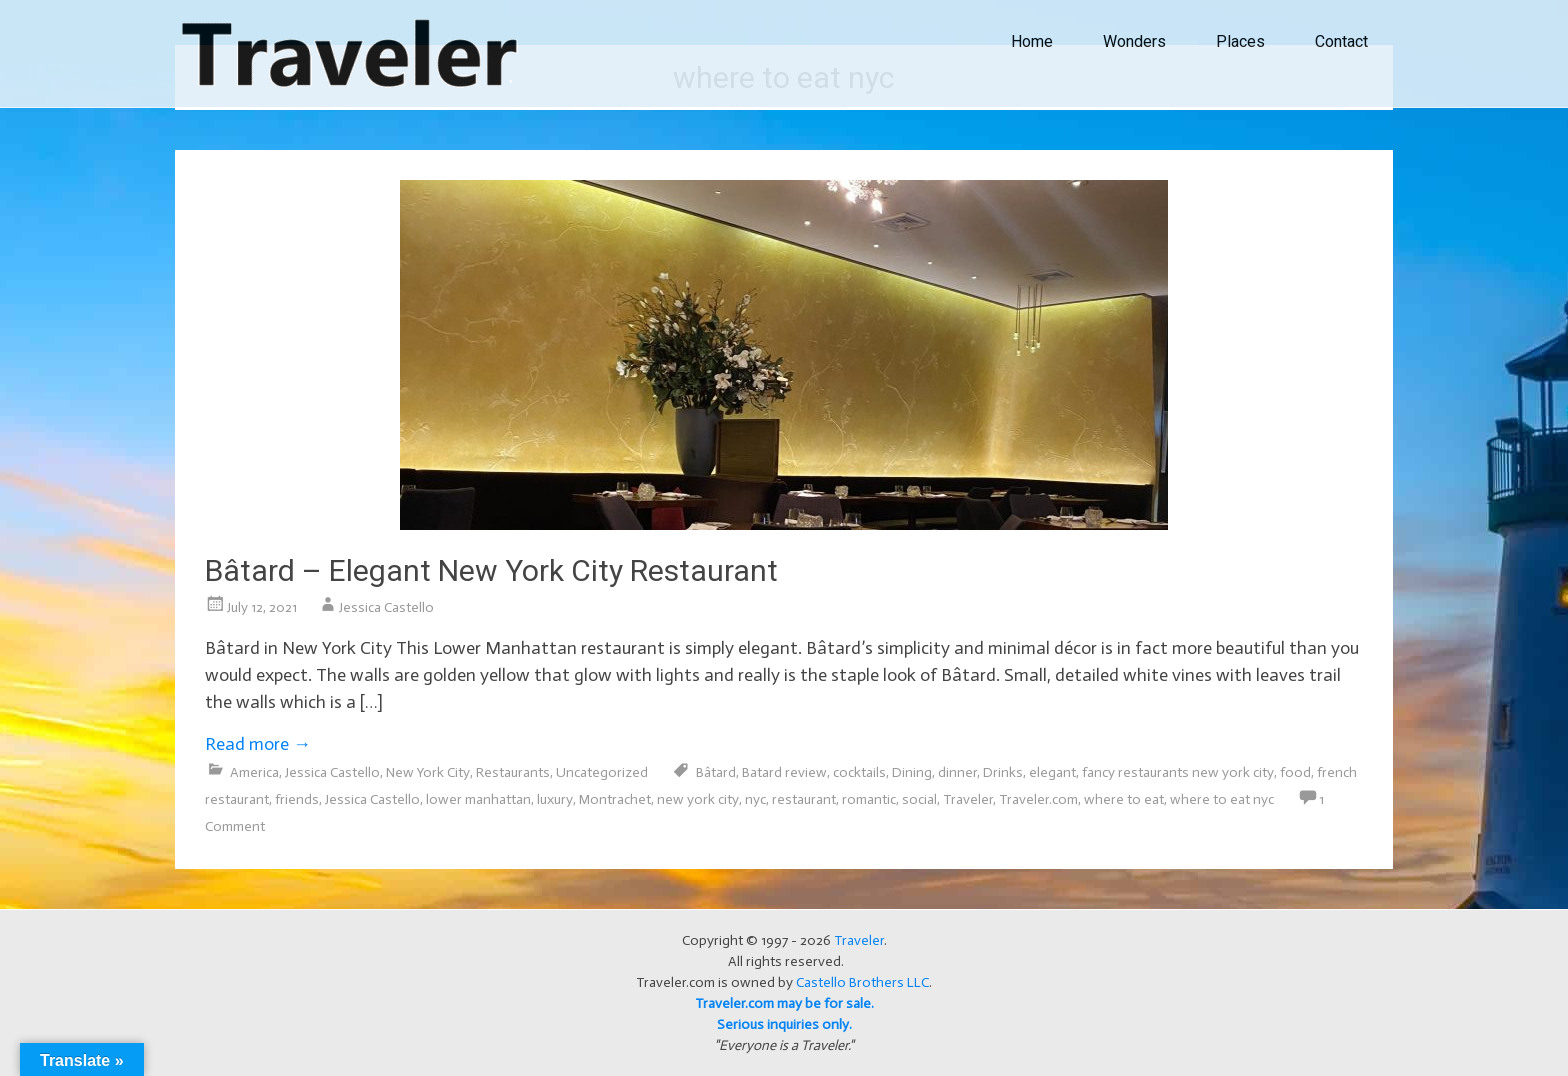  I want to click on Home, so click(1032, 41).